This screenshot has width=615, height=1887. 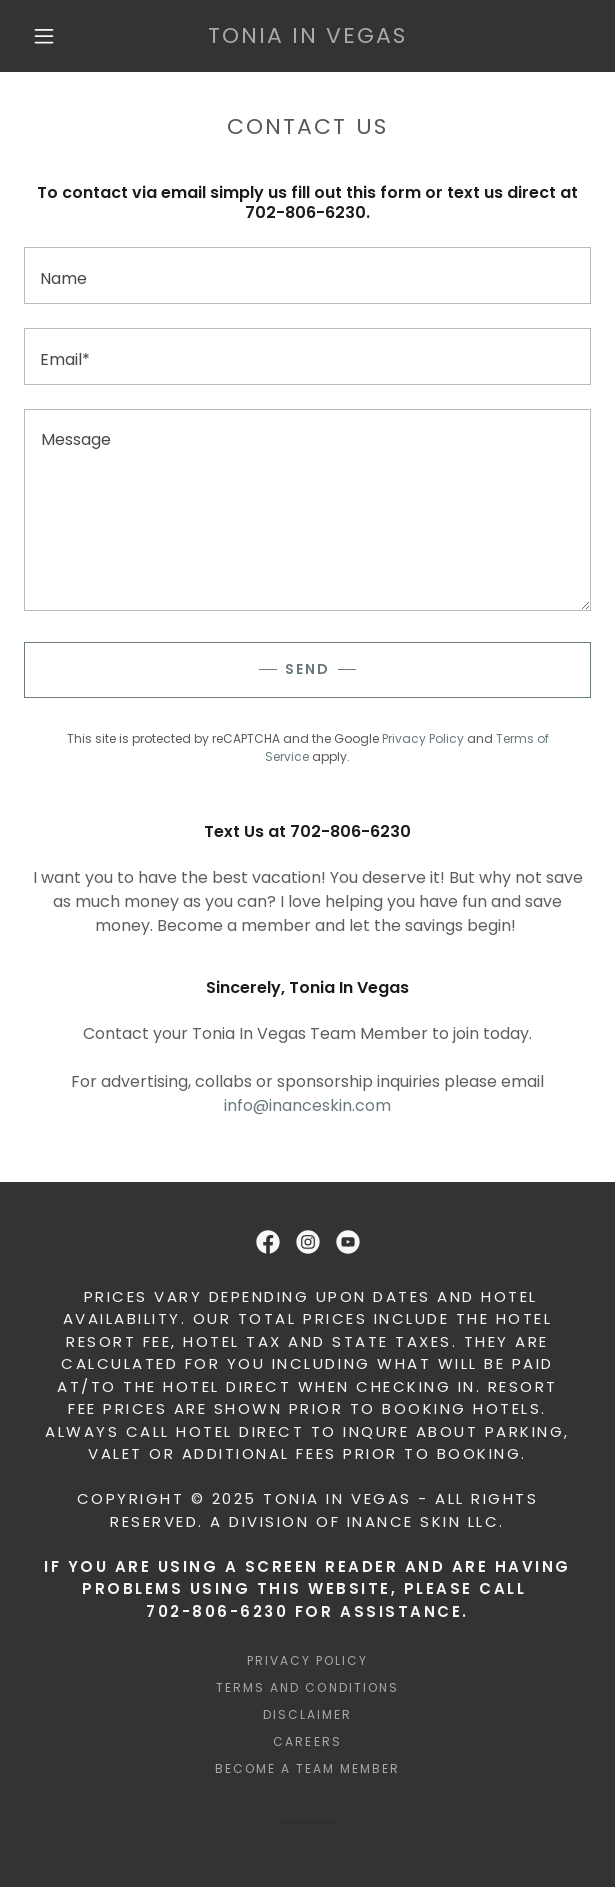 I want to click on BECOME A TEAM MEMBER [link], so click(x=307, y=1768).